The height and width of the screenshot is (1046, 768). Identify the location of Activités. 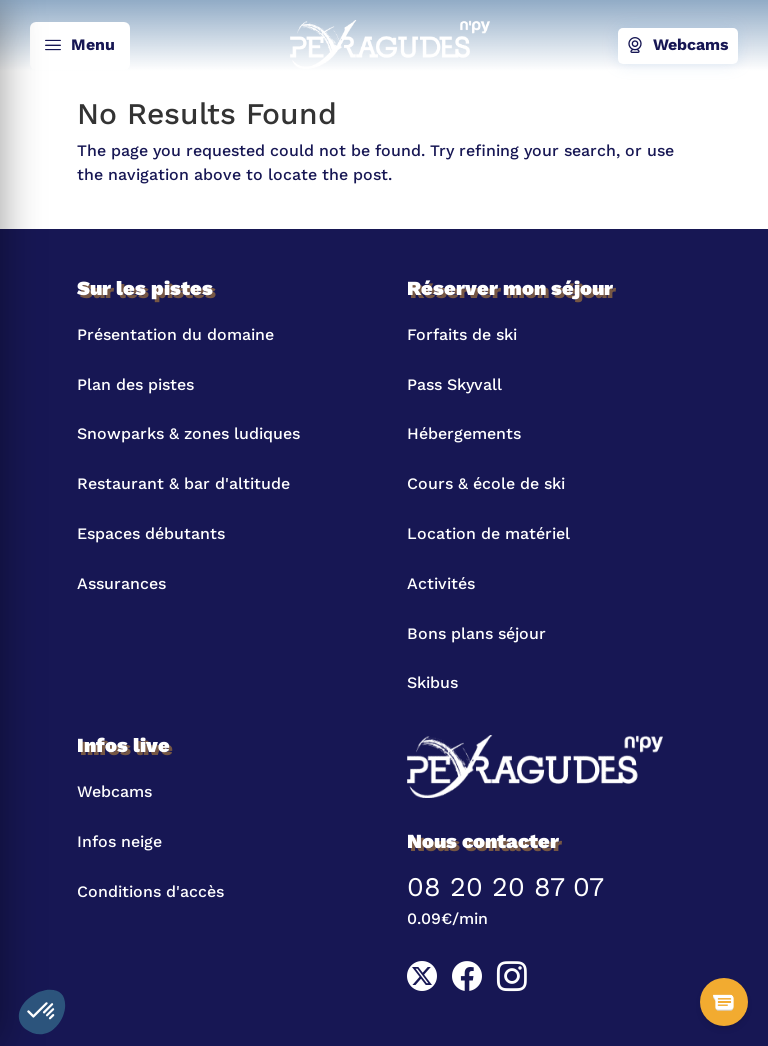
(441, 583).